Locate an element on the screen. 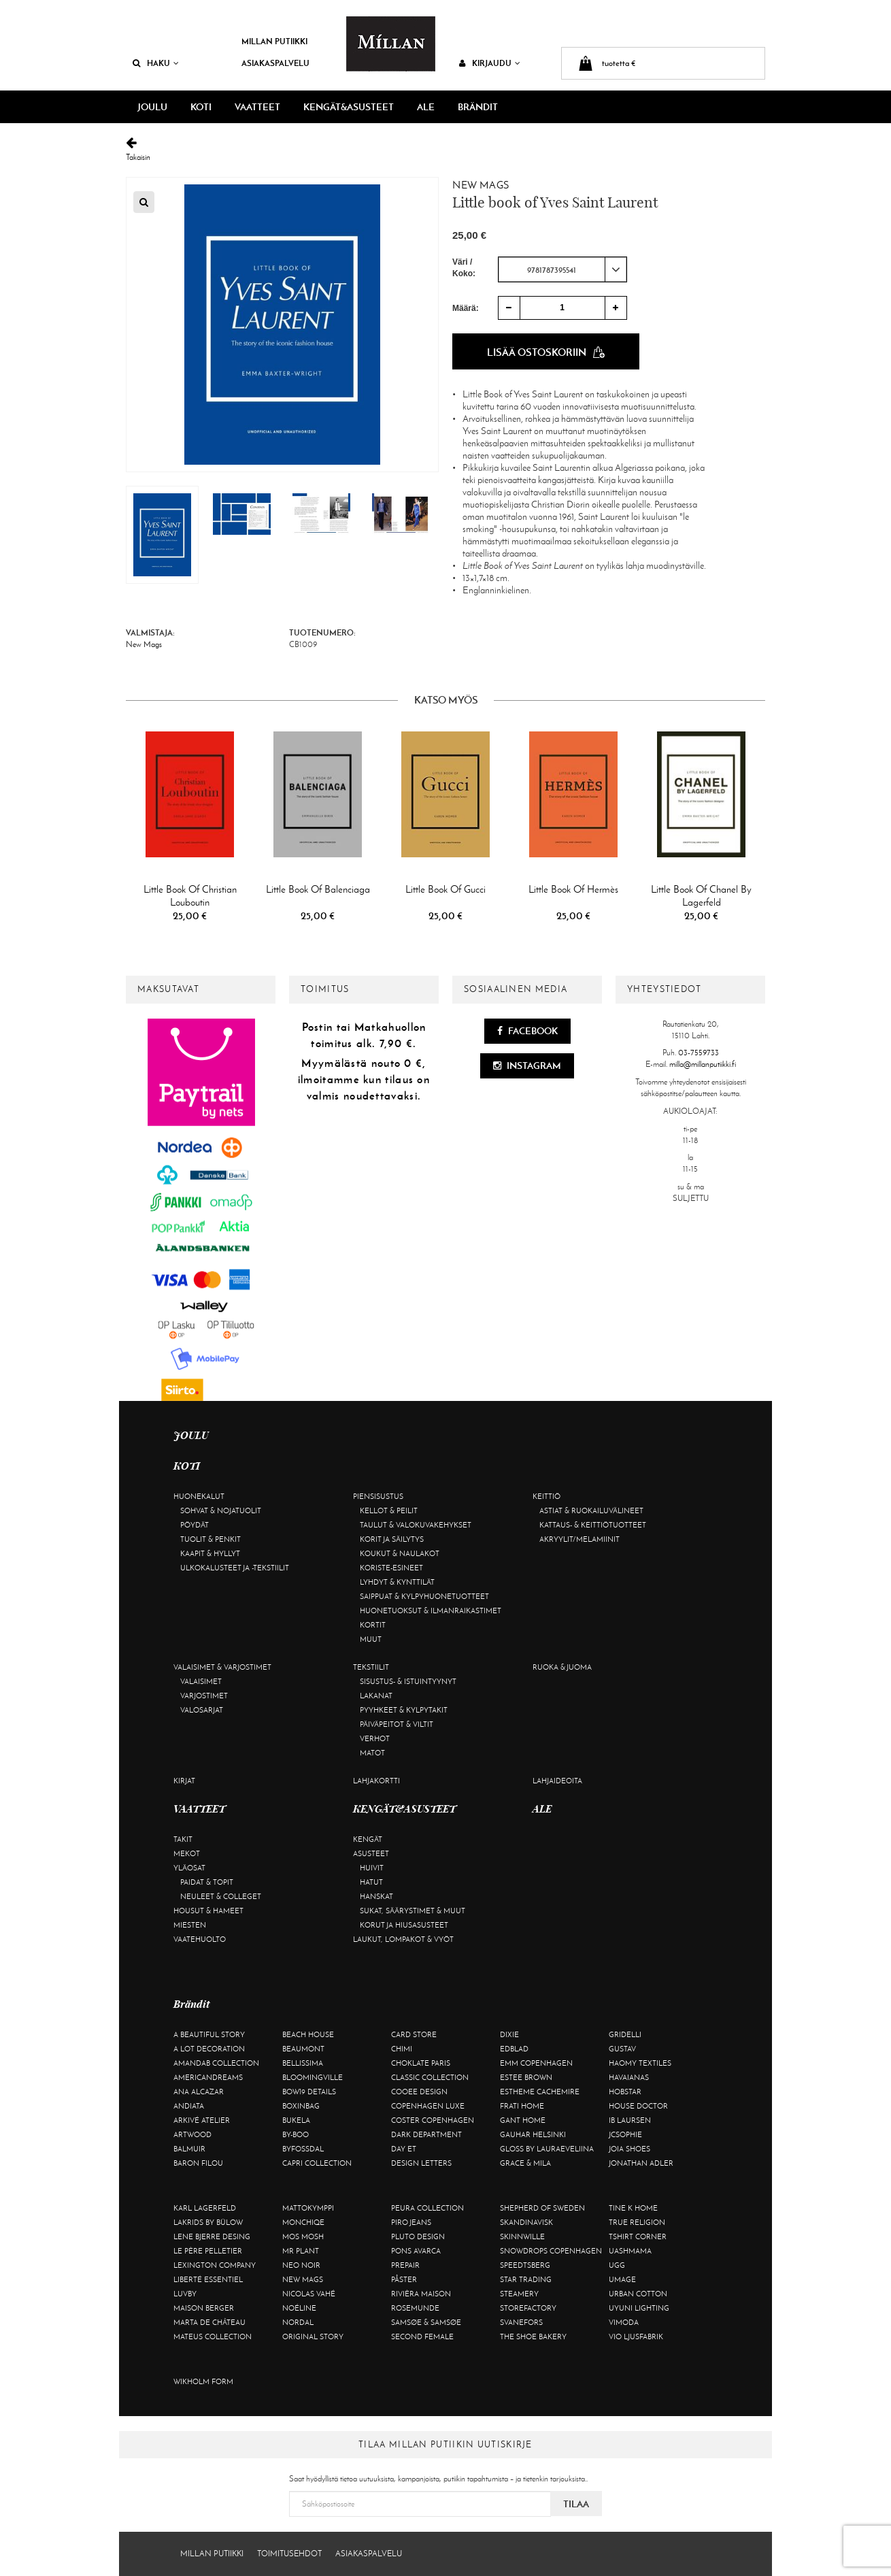 The image size is (891, 2576). Baron Filou is located at coordinates (198, 2163).